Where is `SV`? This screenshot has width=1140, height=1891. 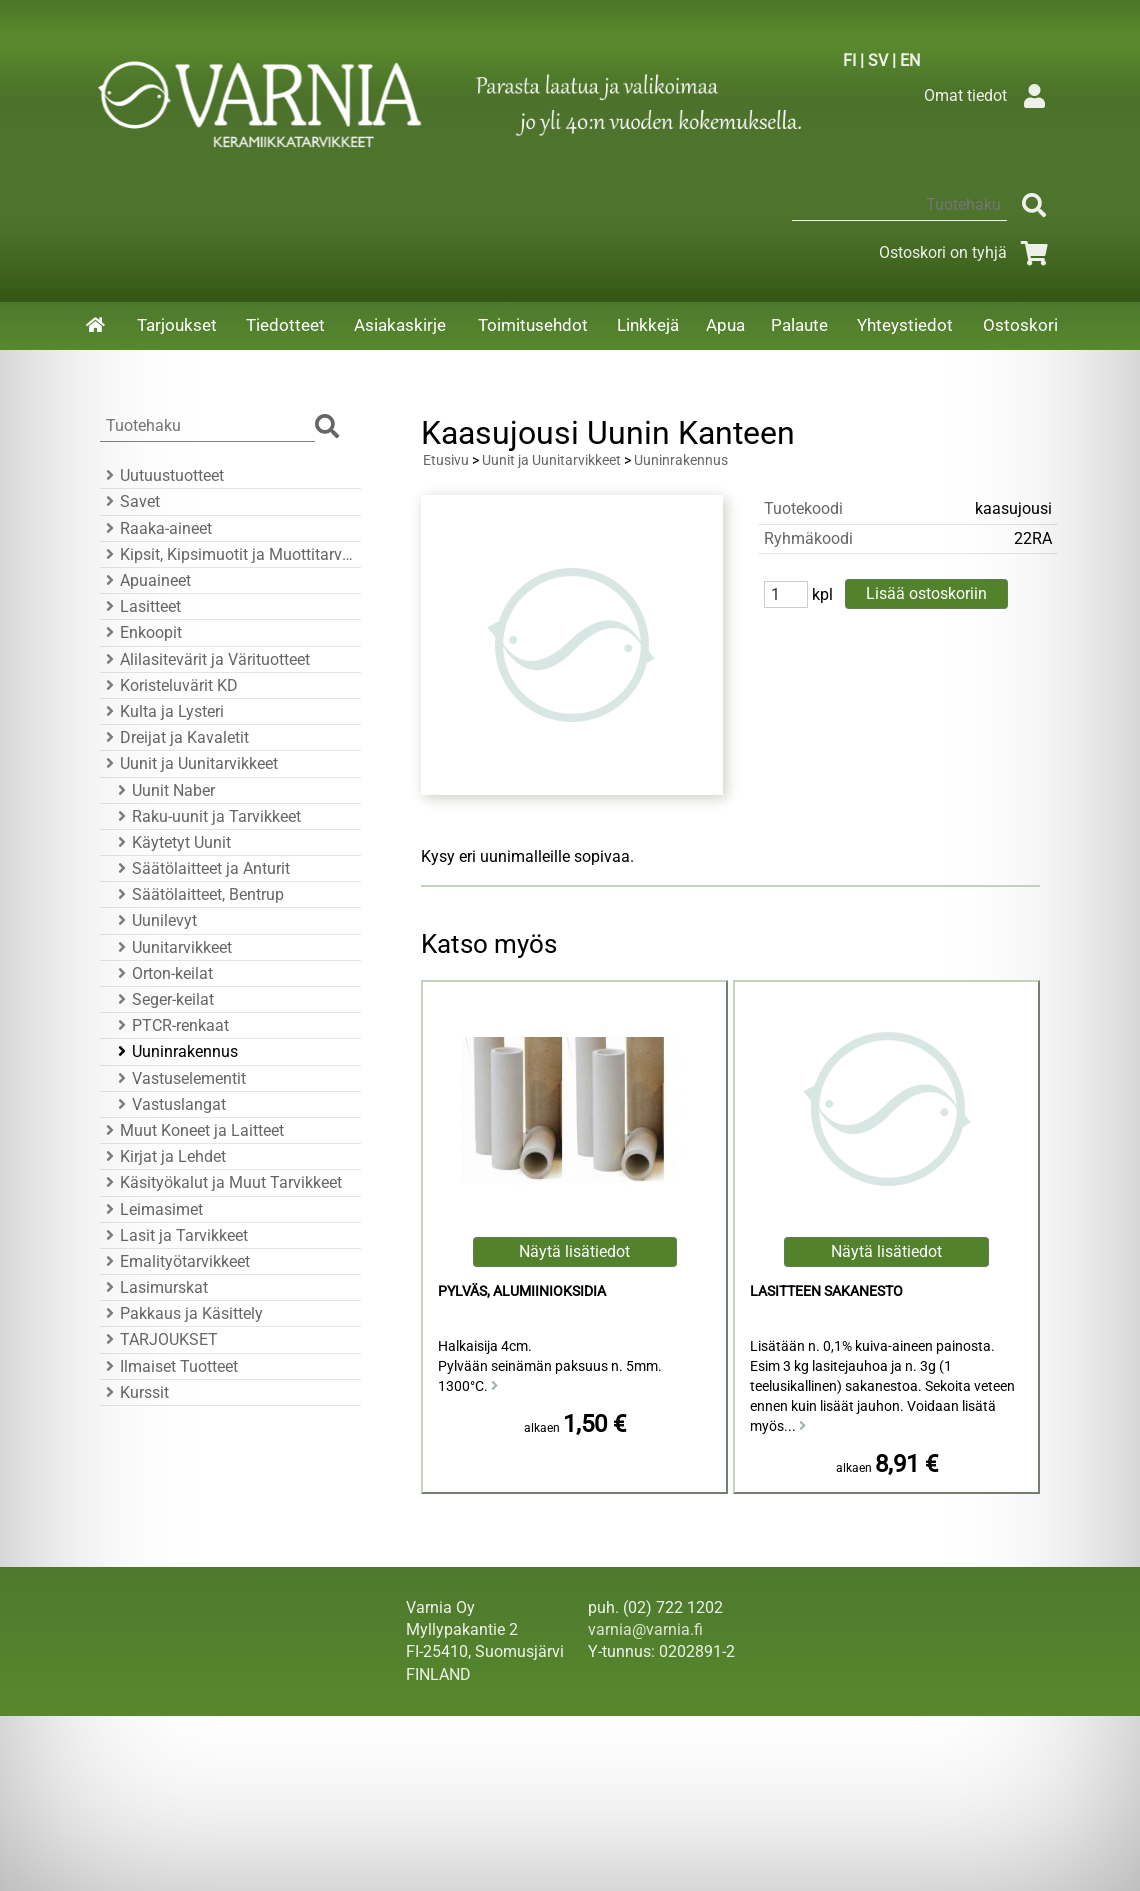 SV is located at coordinates (878, 60).